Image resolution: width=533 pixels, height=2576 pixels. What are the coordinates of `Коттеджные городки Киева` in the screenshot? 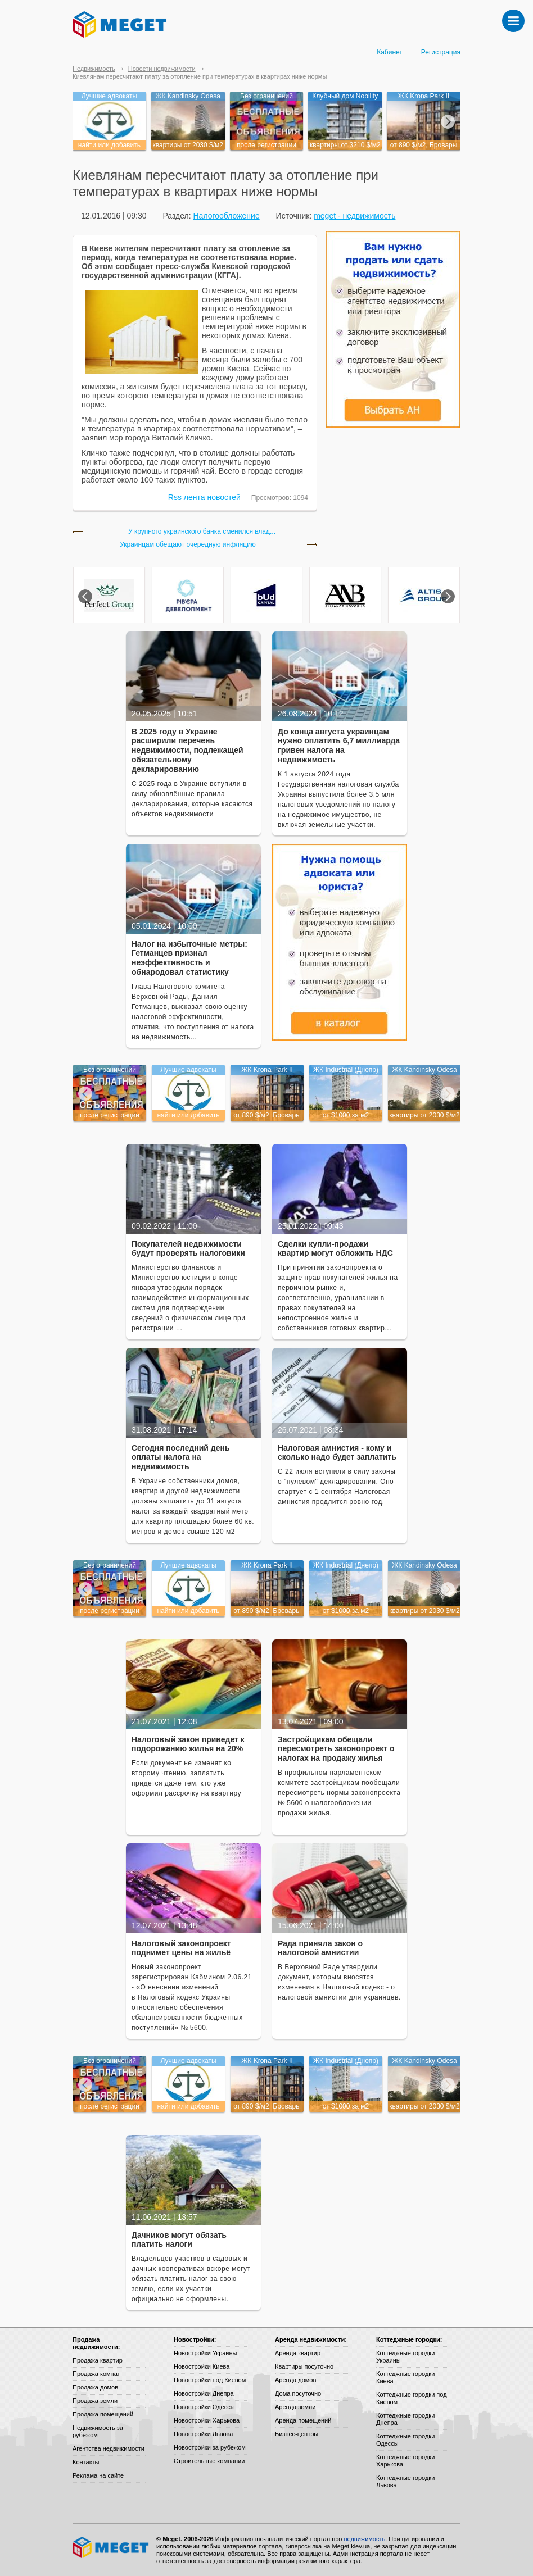 It's located at (405, 2377).